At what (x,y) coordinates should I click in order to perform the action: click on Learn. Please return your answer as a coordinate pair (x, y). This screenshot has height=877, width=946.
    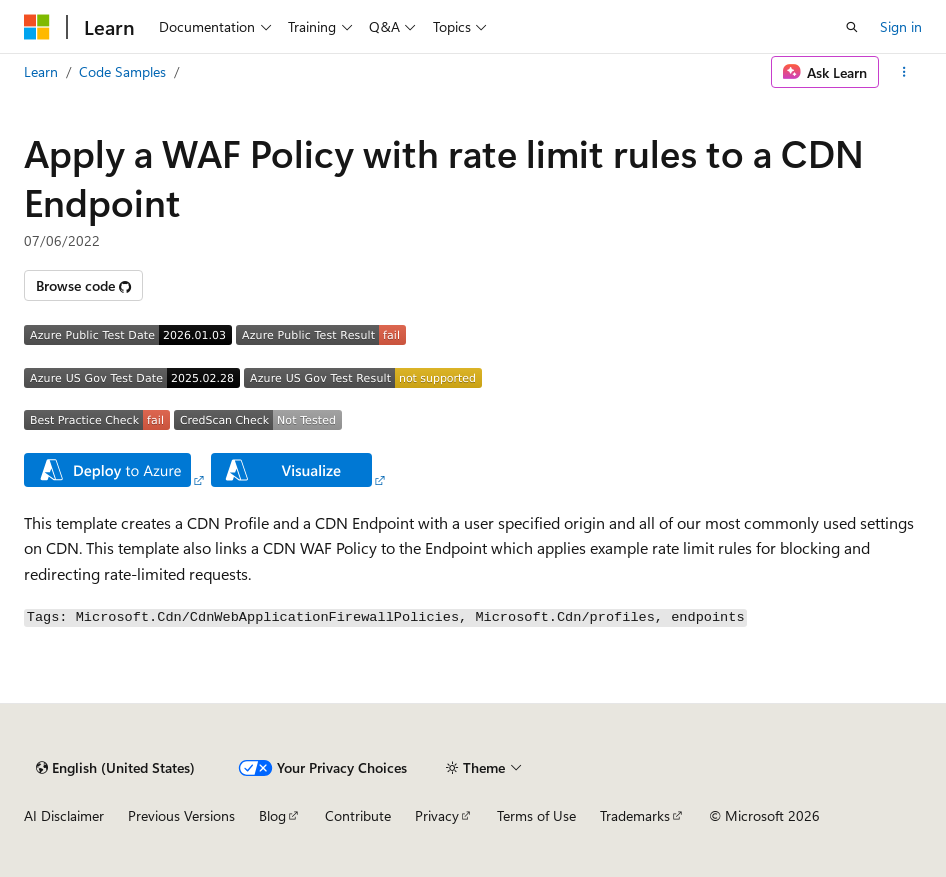
    Looking at the image, I should click on (41, 71).